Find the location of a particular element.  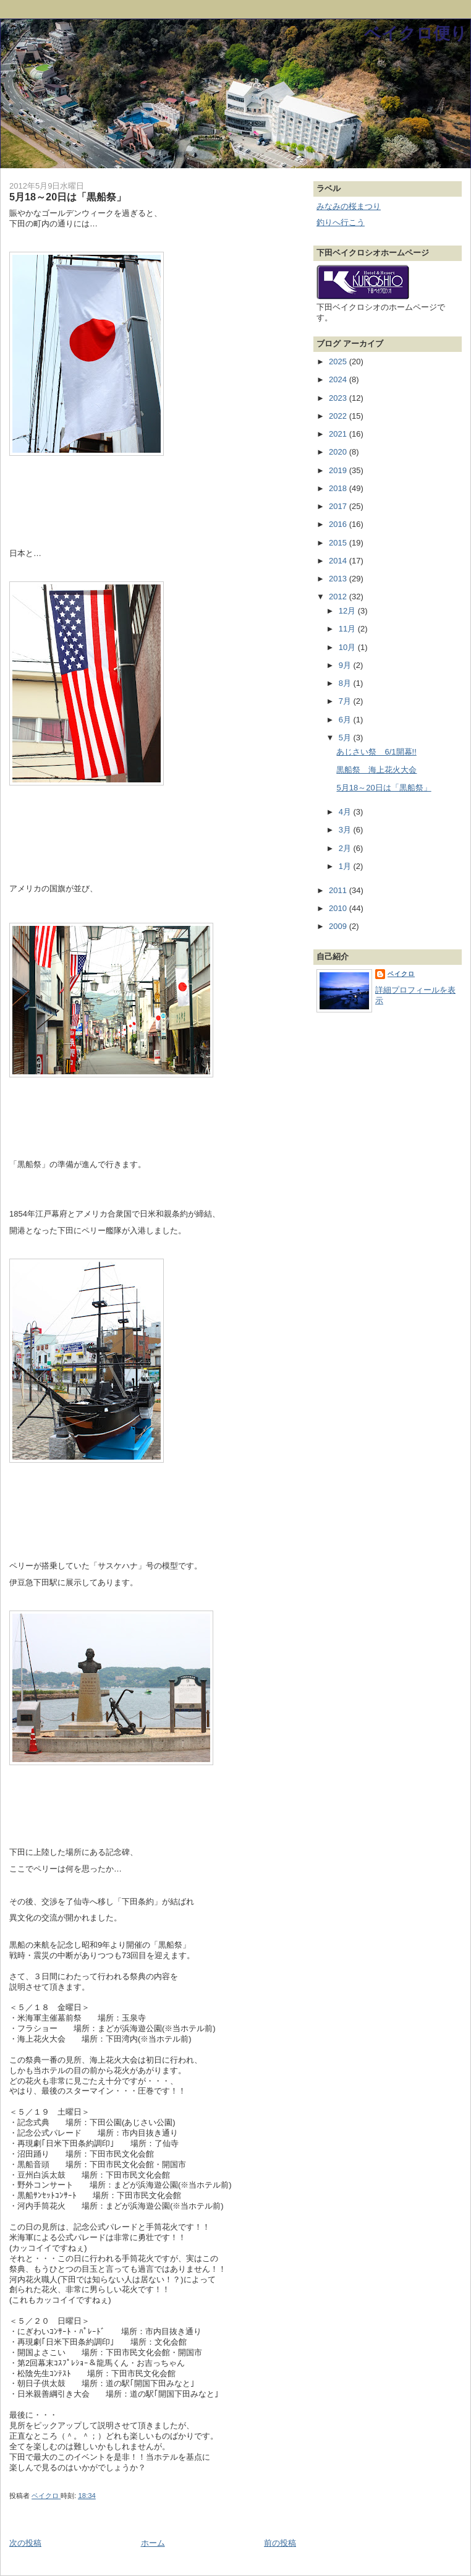

1月 is located at coordinates (346, 866).